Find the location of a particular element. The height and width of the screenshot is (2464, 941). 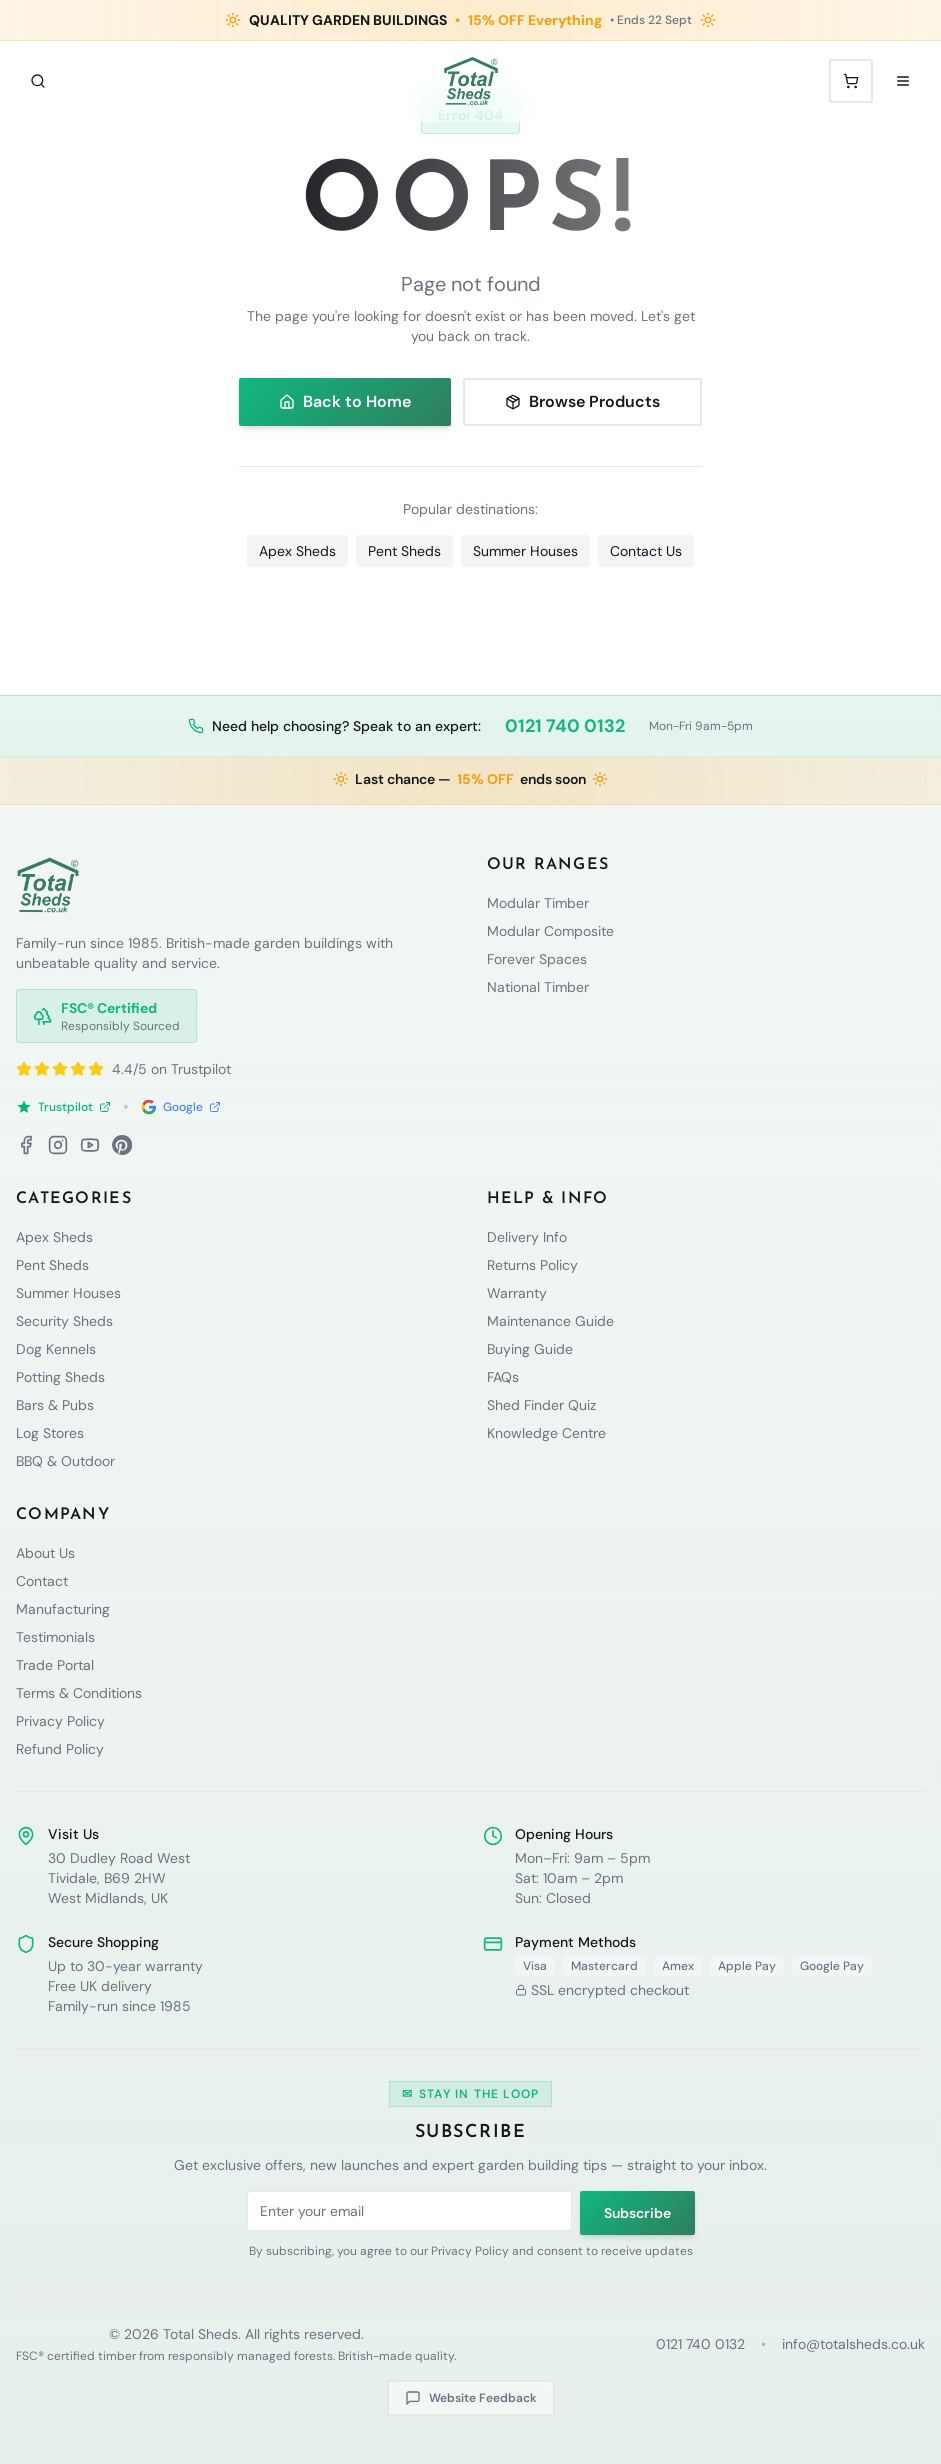

Trade Portal is located at coordinates (55, 1665).